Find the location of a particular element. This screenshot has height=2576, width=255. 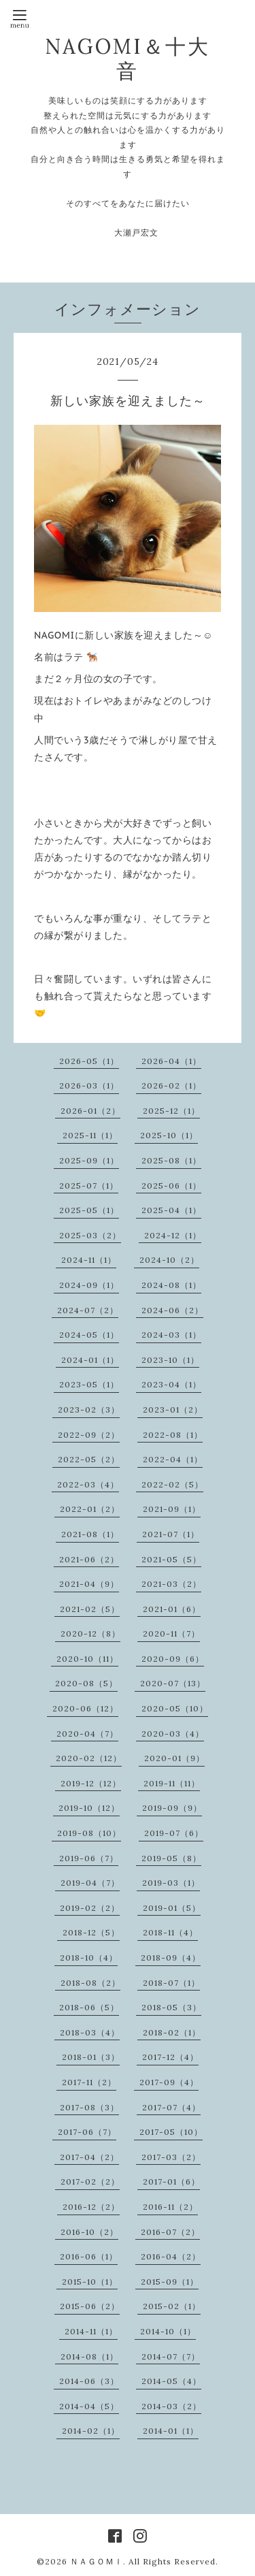

2019-04（7） is located at coordinates (90, 1883).